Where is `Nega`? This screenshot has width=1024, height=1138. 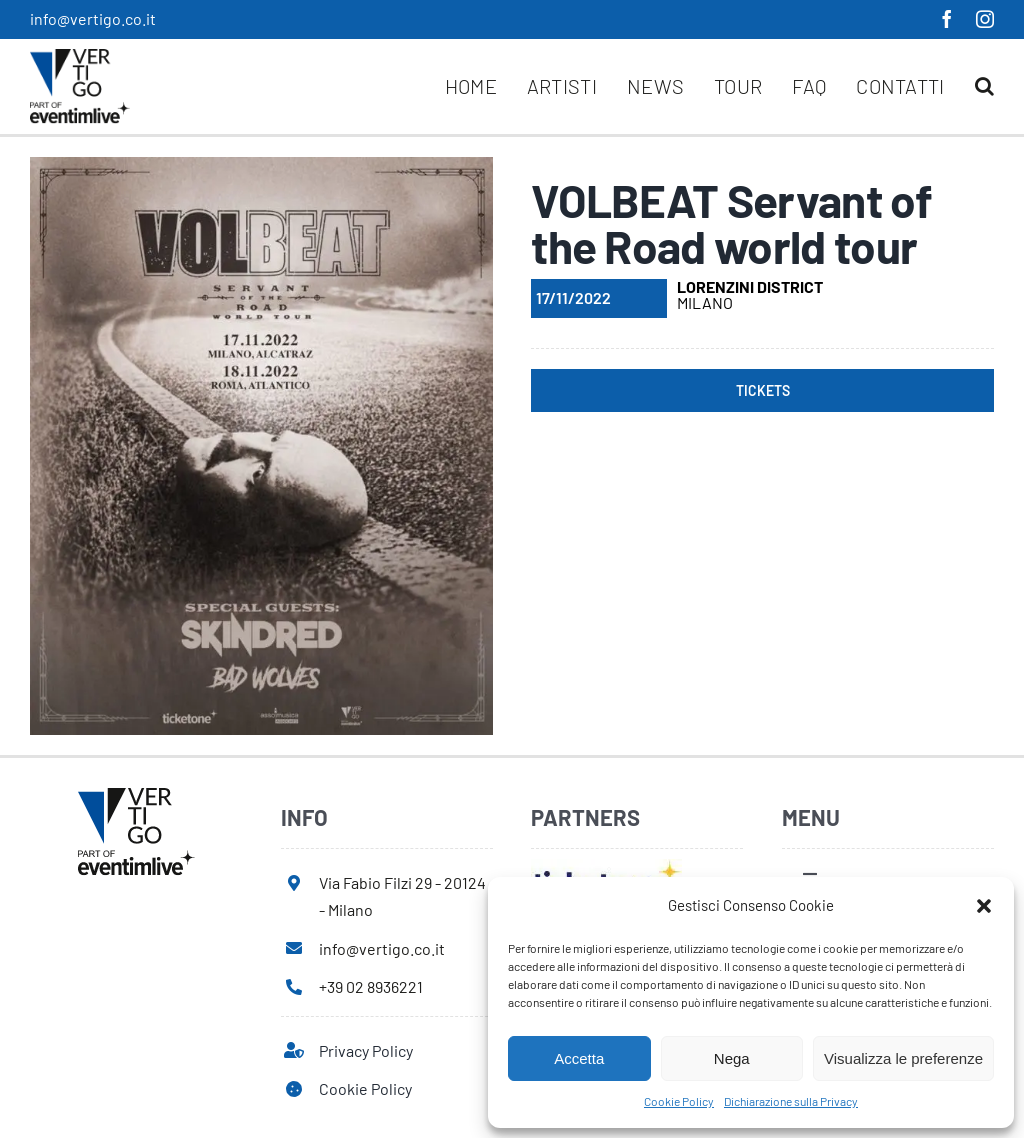 Nega is located at coordinates (732, 1058).